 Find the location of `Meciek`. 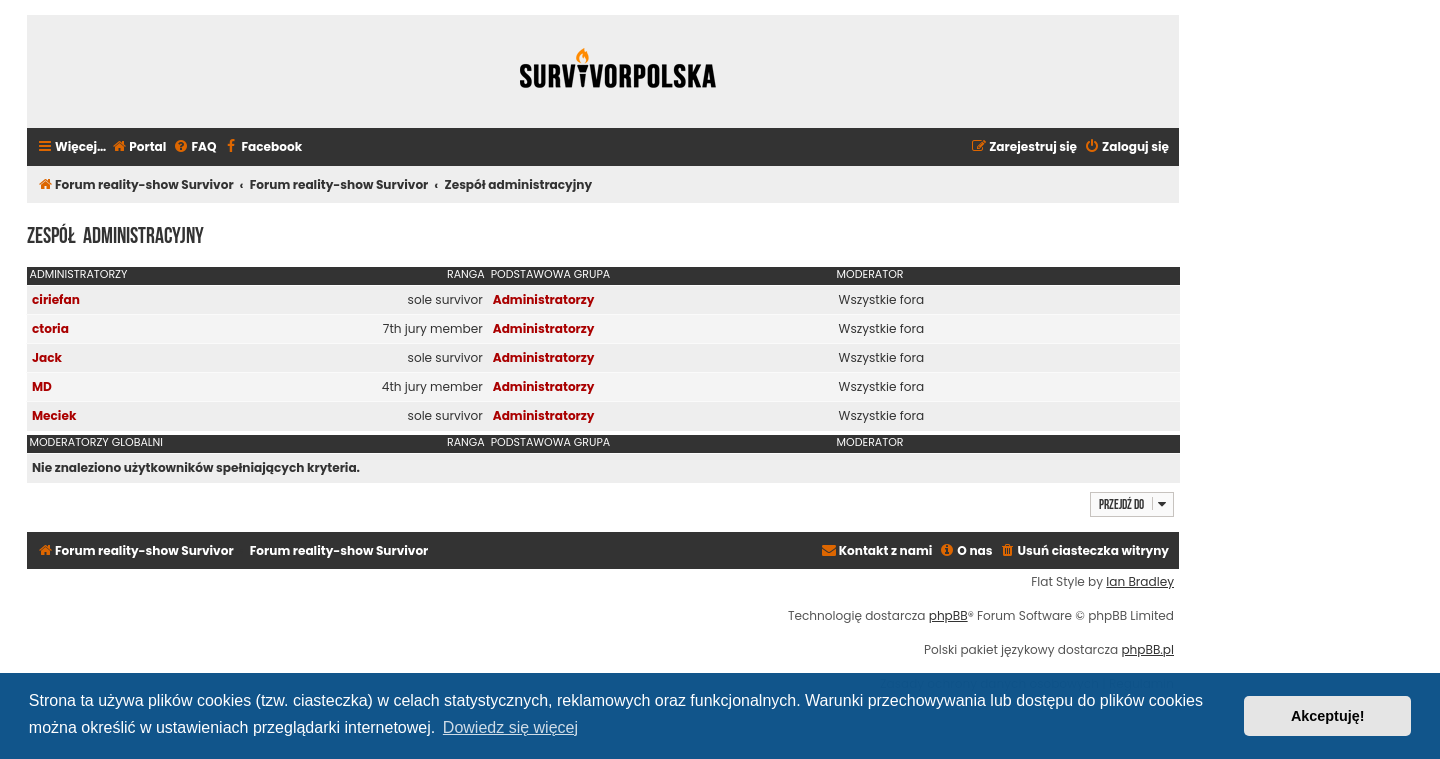

Meciek is located at coordinates (54, 415).